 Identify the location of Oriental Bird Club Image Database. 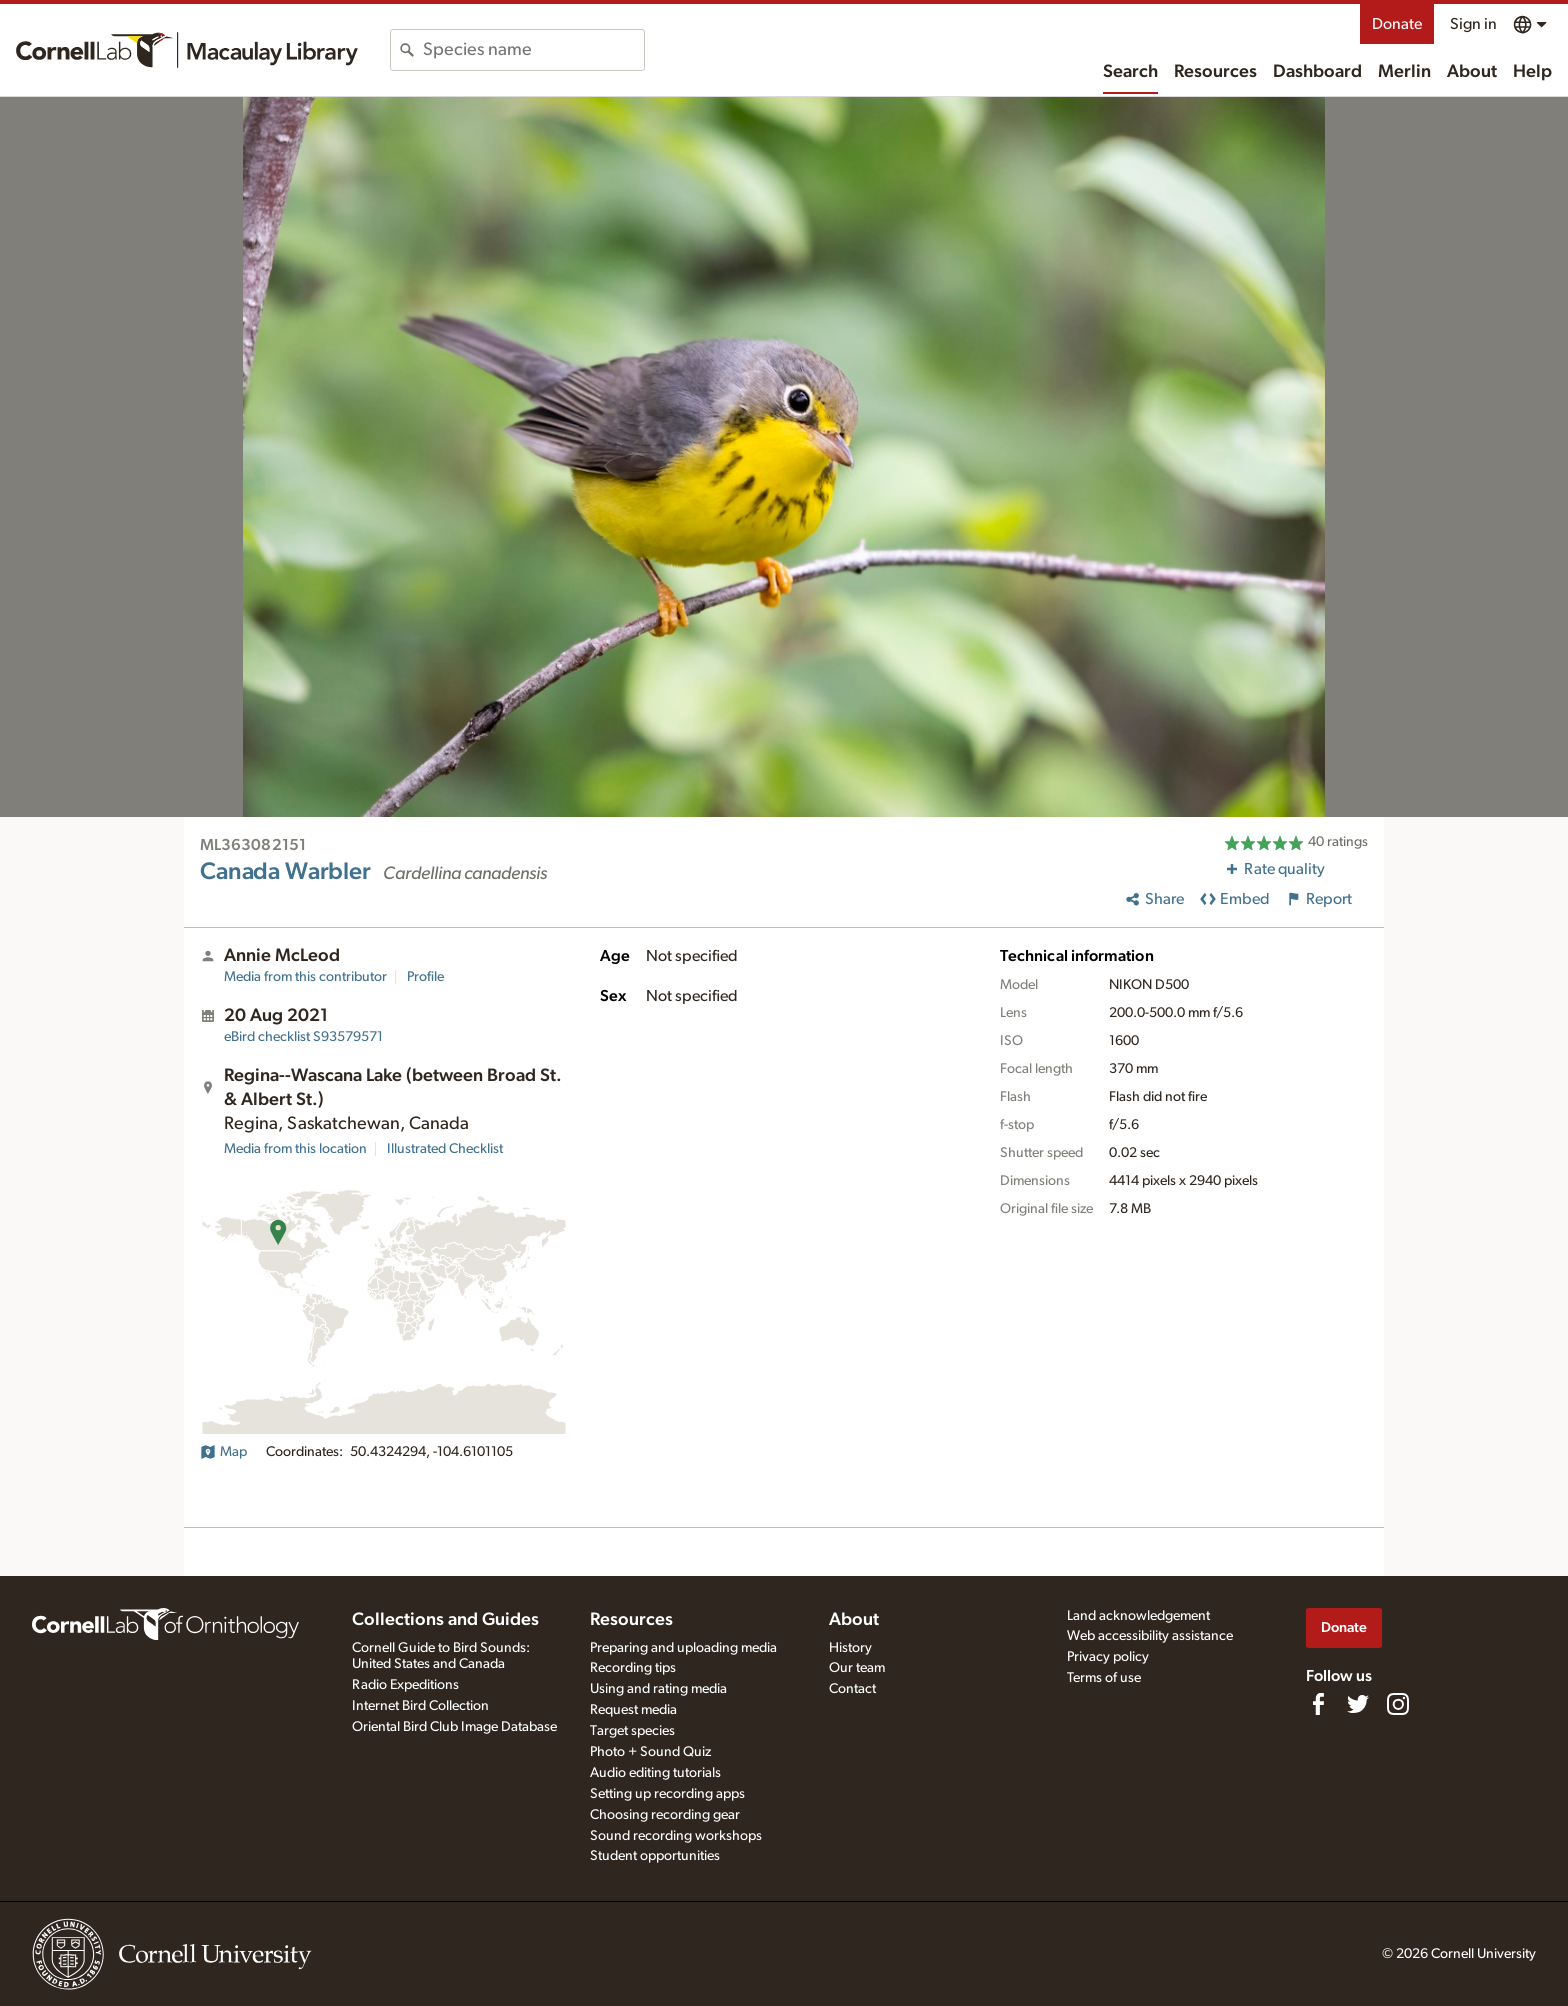
(454, 1727).